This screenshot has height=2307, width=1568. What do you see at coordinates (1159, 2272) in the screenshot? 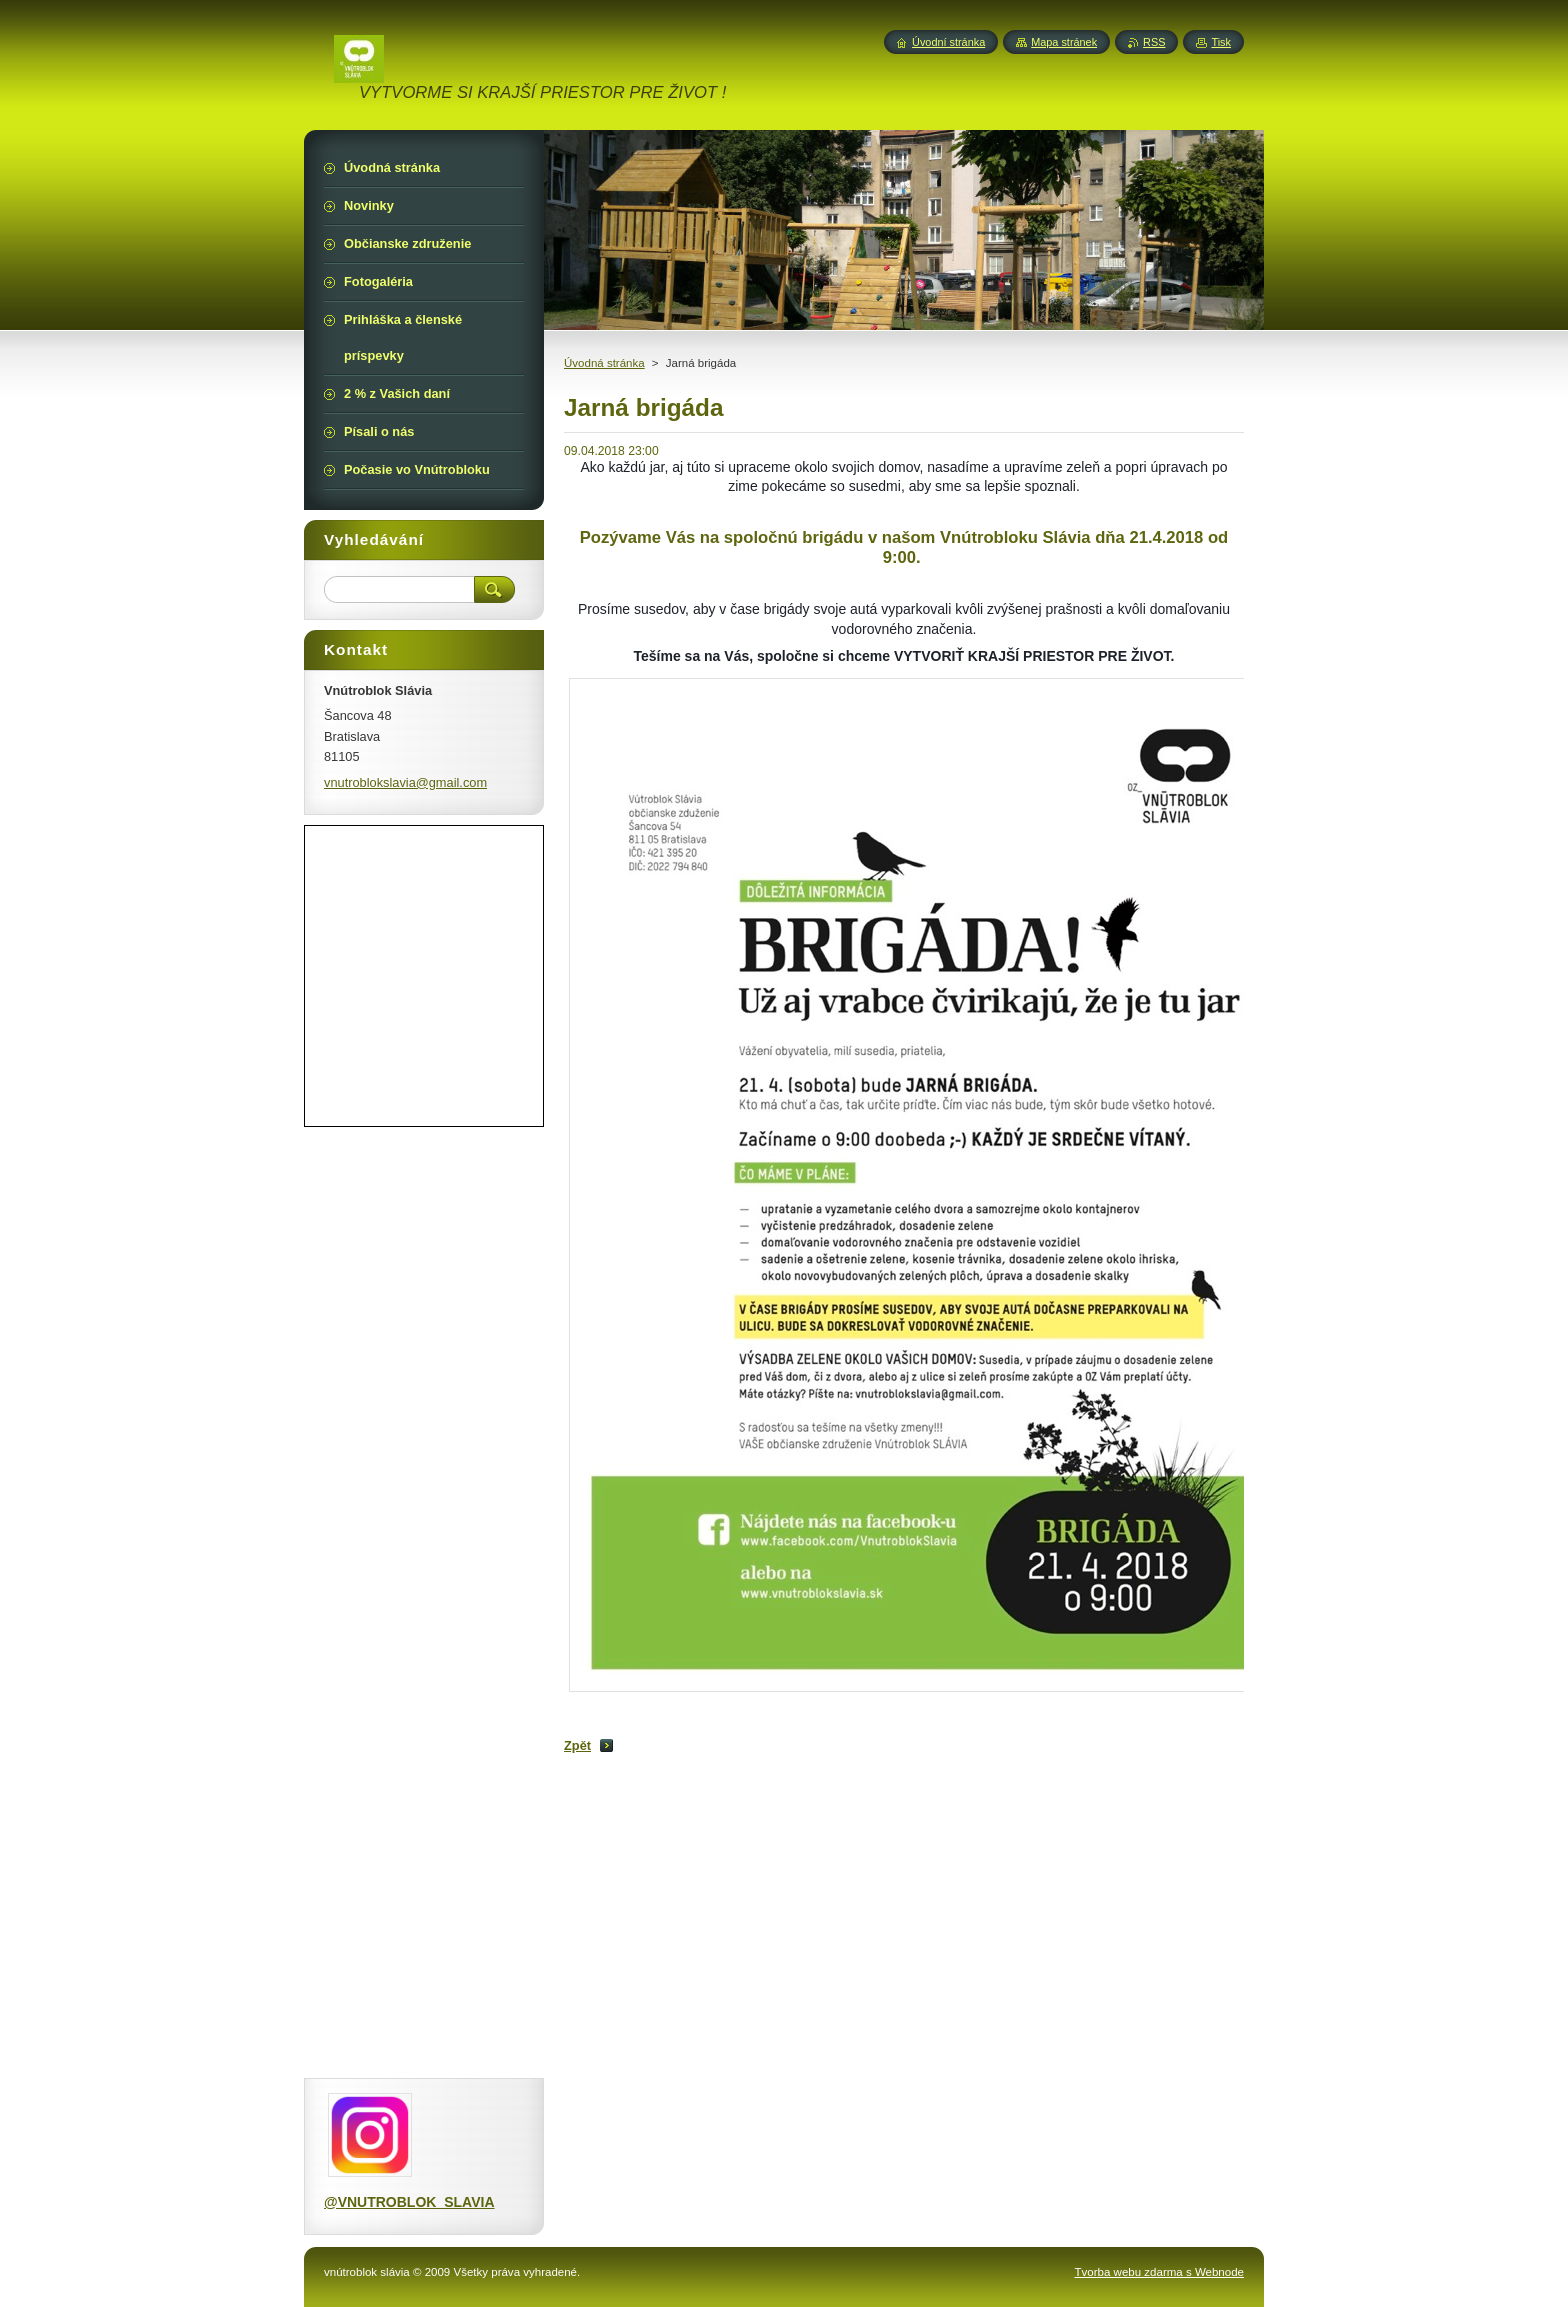
I see `Tvorba webu zdarma s Webnode` at bounding box center [1159, 2272].